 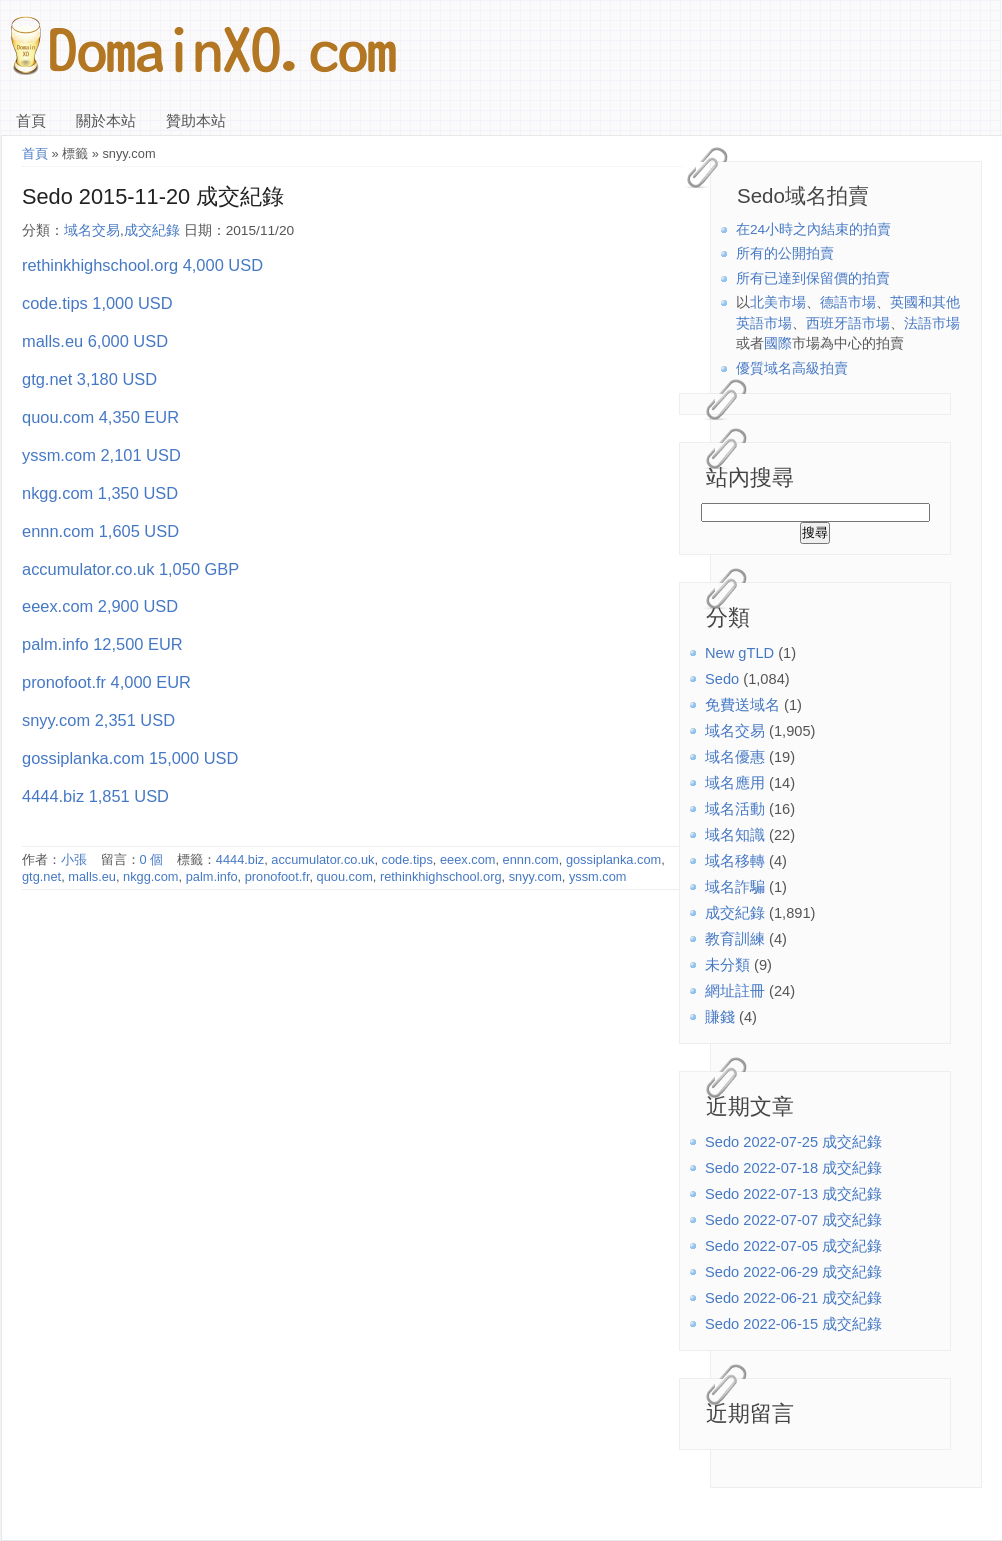 What do you see at coordinates (100, 417) in the screenshot?
I see `quou.com 4,350 EUR` at bounding box center [100, 417].